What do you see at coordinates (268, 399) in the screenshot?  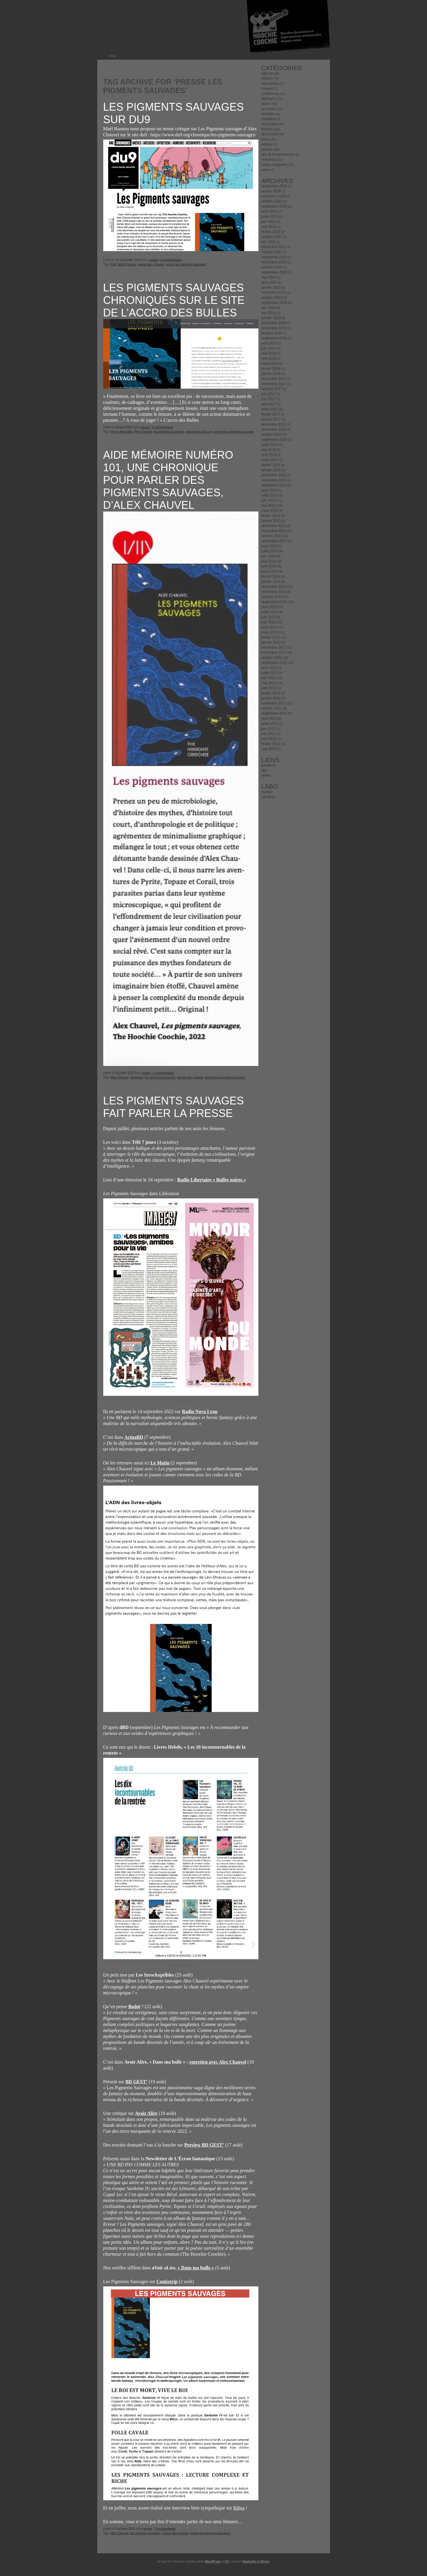 I see `mai 2017` at bounding box center [268, 399].